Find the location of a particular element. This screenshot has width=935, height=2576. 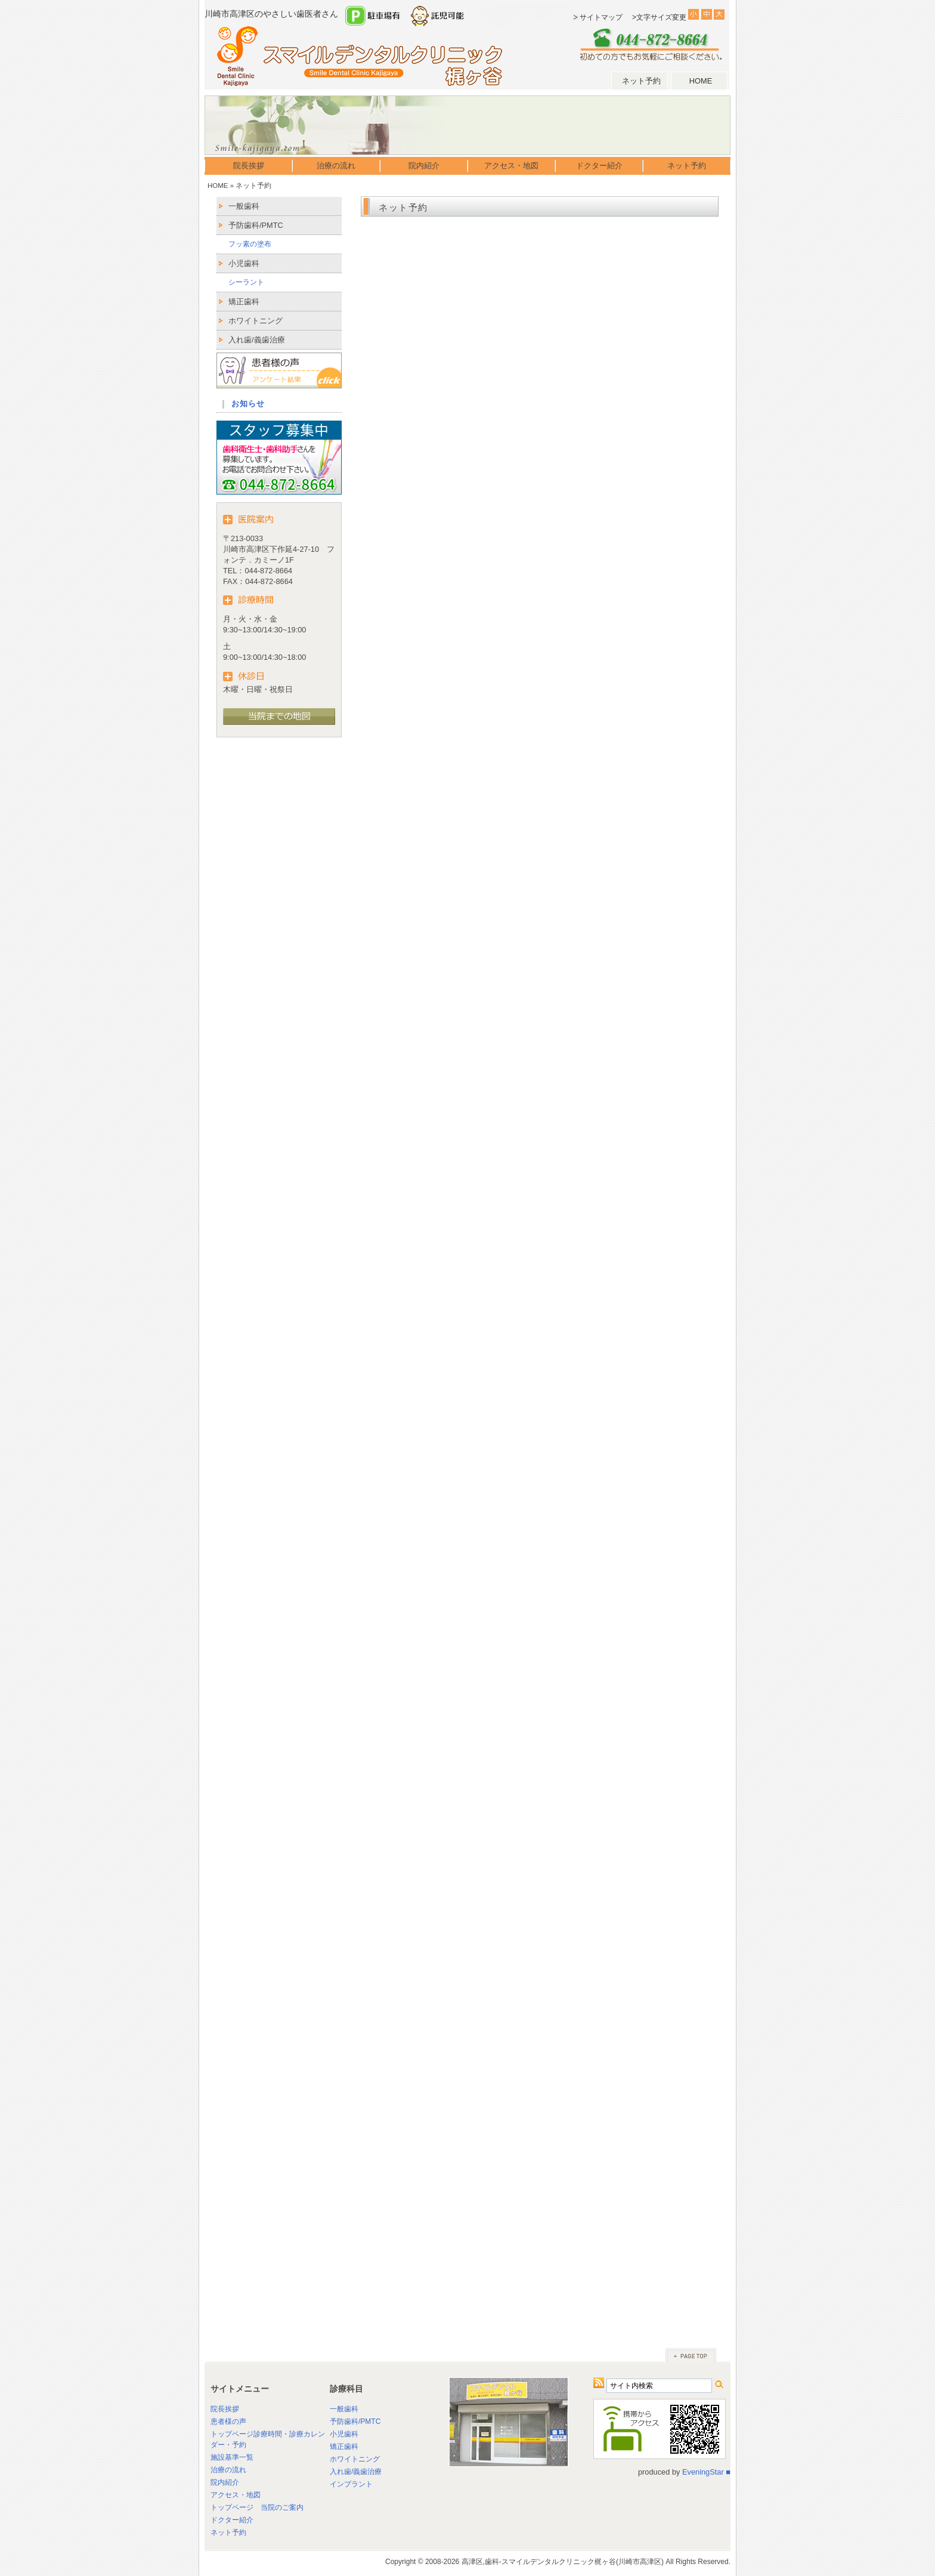

予防歯科/PMTC is located at coordinates (255, 225).